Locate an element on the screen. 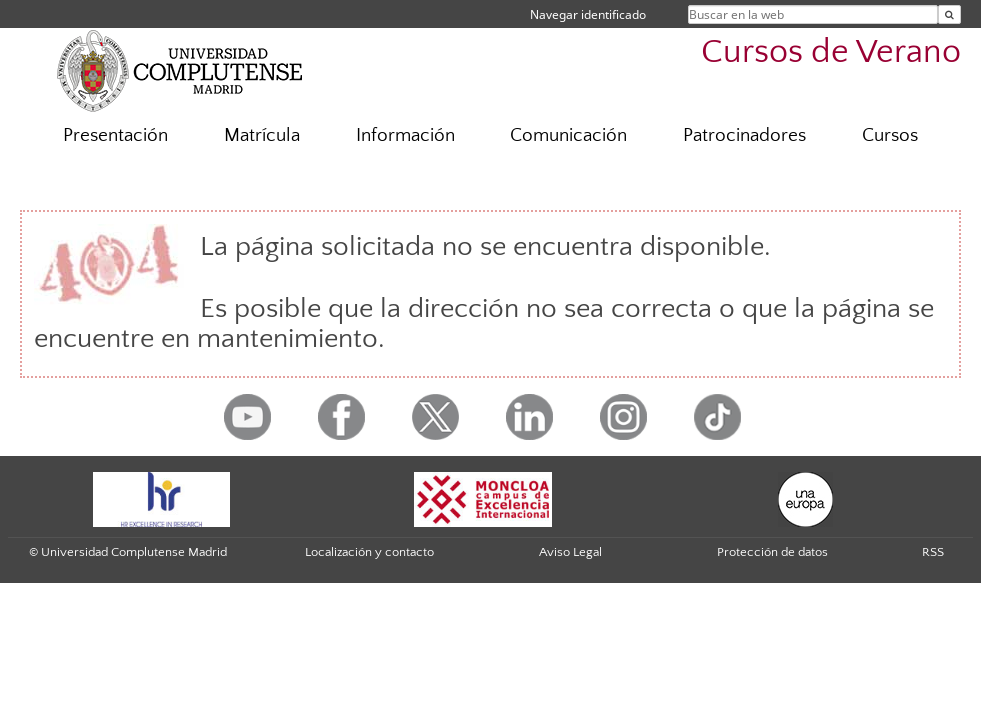 This screenshot has width=981, height=720. Aviso Legal is located at coordinates (570, 552).